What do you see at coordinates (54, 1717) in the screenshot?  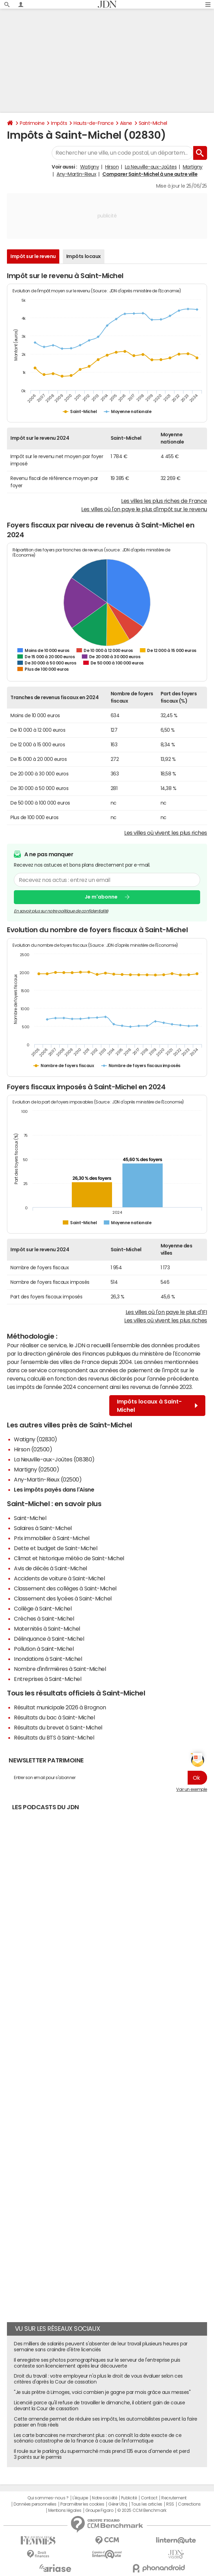 I see `Résultats du bac à Saint-Michel` at bounding box center [54, 1717].